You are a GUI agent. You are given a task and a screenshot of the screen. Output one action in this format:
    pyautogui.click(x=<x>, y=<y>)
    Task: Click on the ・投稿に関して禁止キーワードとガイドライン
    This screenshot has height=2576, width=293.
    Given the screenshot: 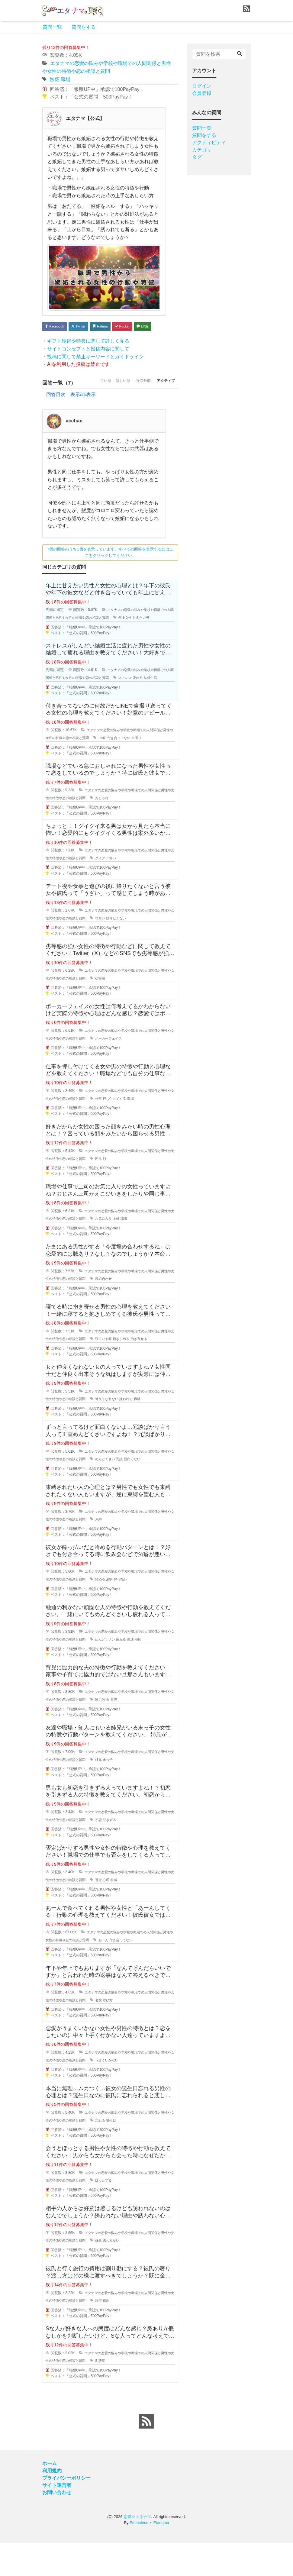 What is the action you would take?
    pyautogui.click(x=93, y=370)
    